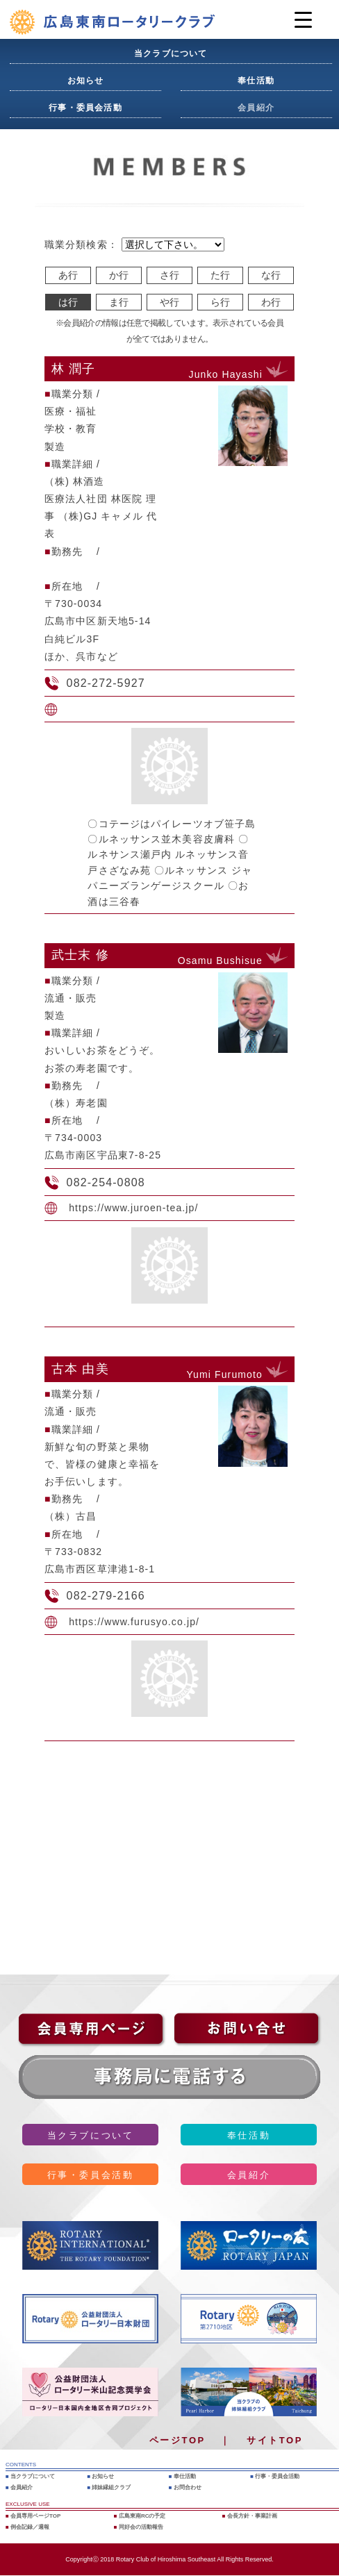 The width and height of the screenshot is (339, 2576). I want to click on お問合わせ, so click(187, 2487).